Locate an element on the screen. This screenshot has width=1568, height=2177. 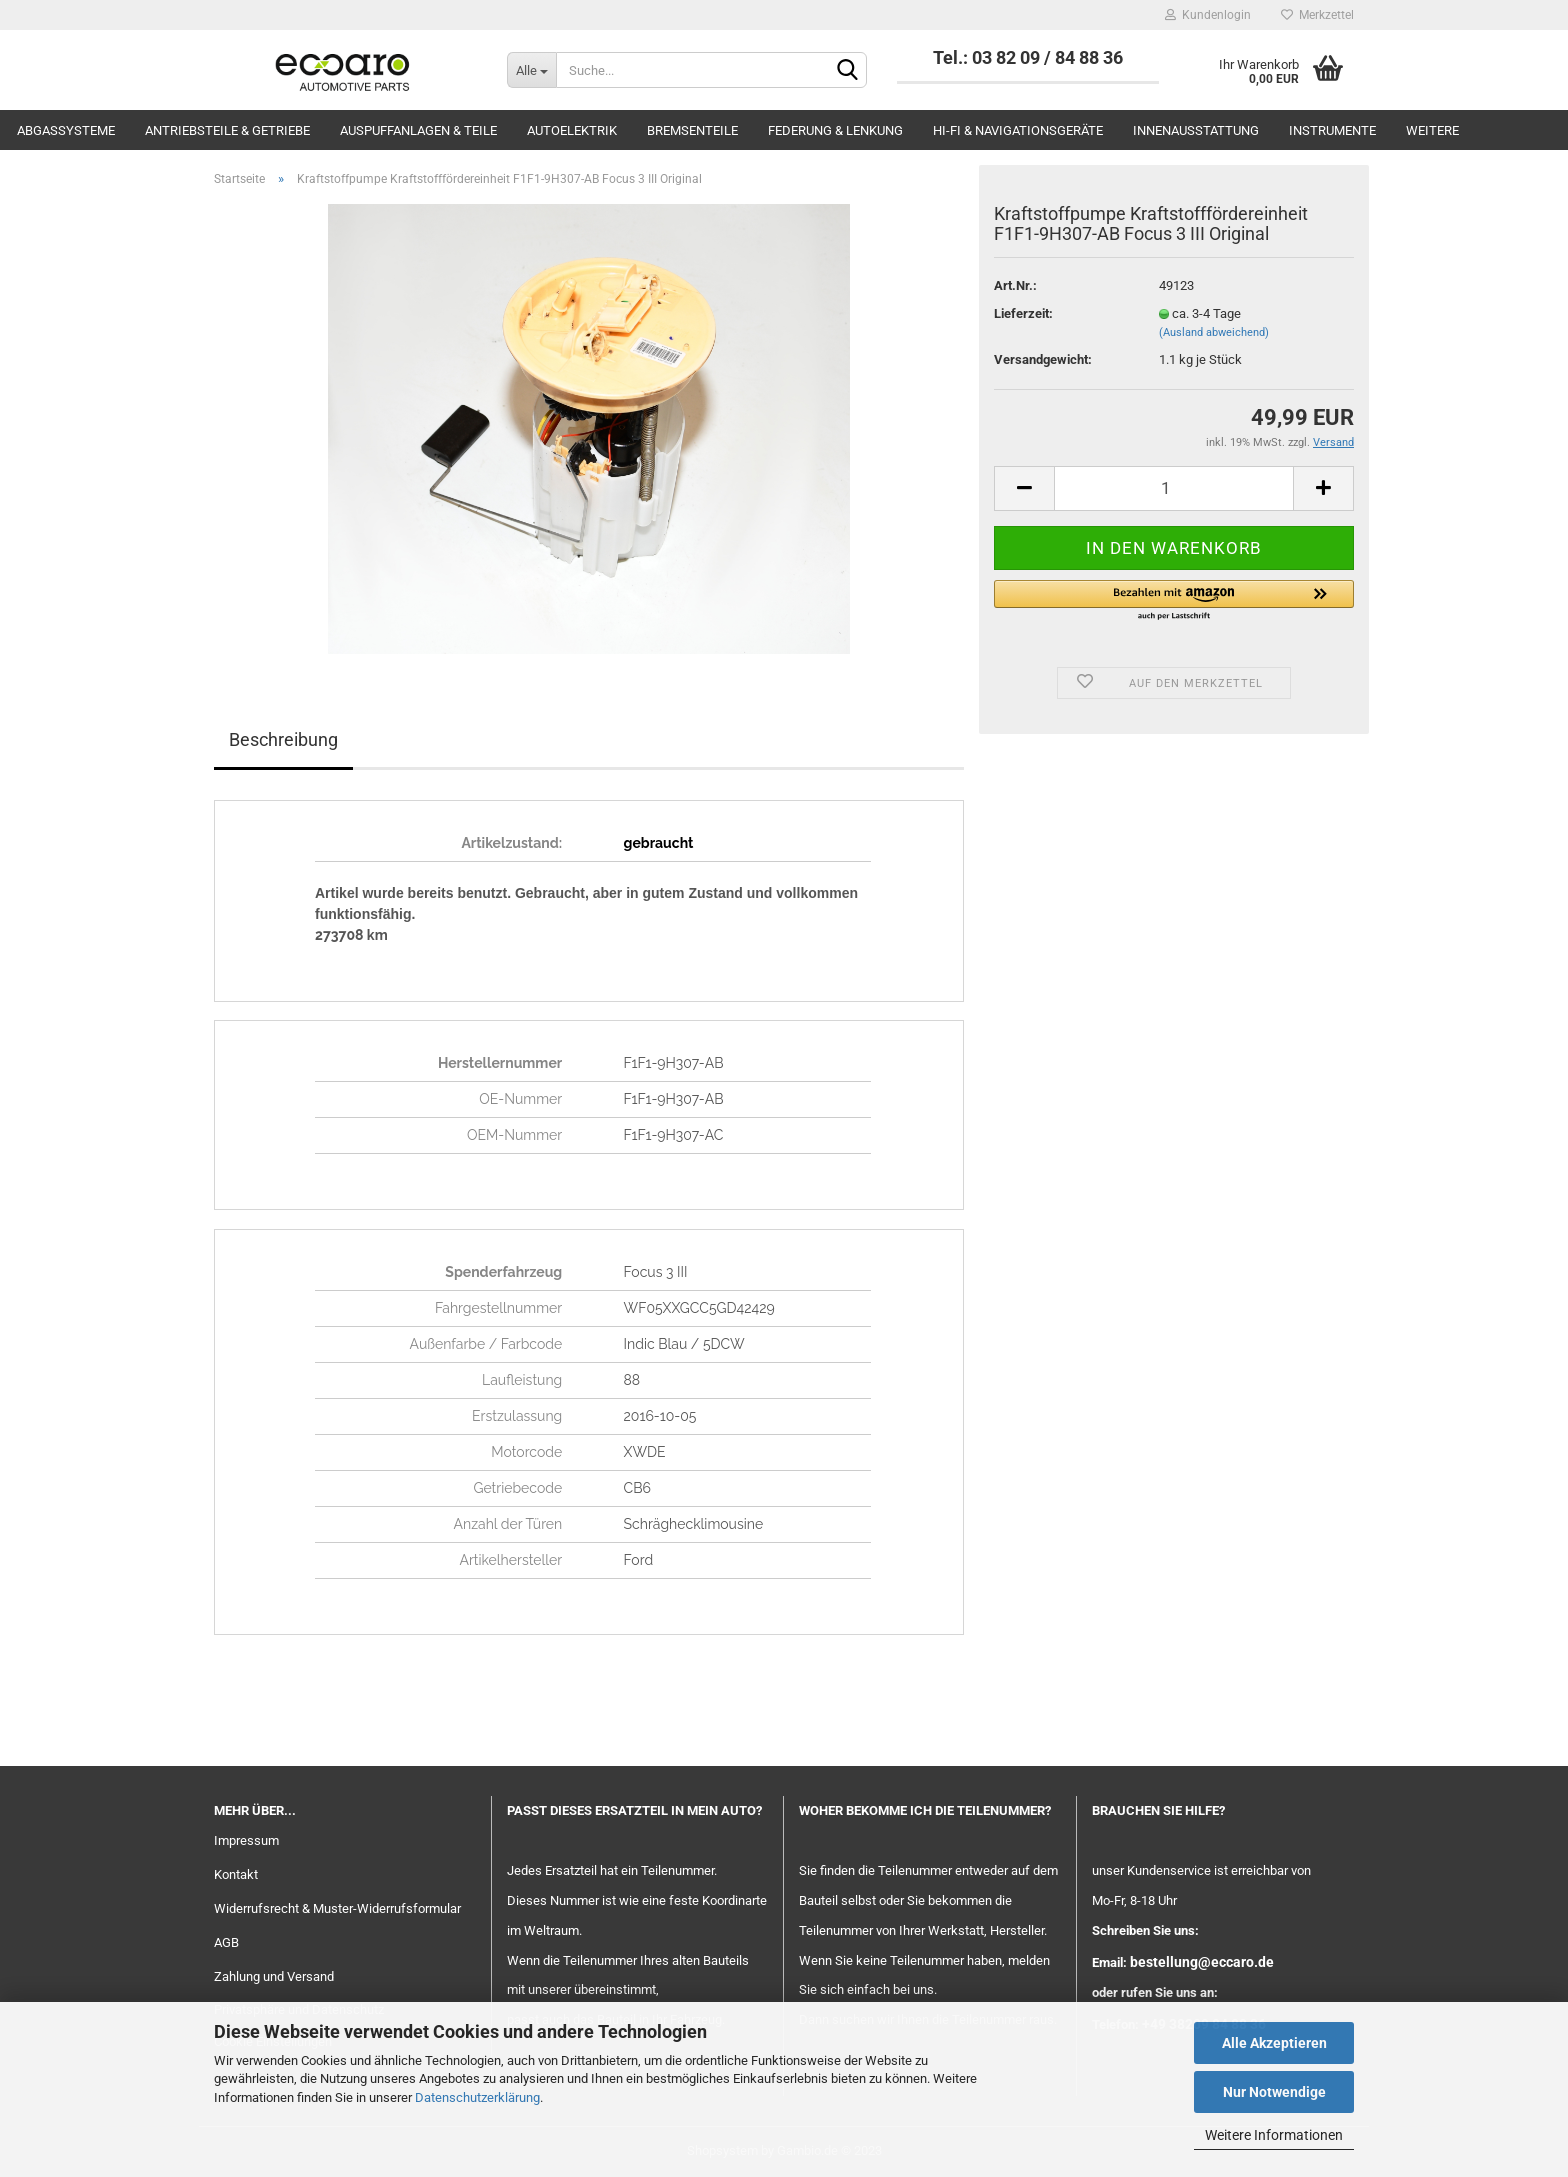
AGB is located at coordinates (226, 1942).